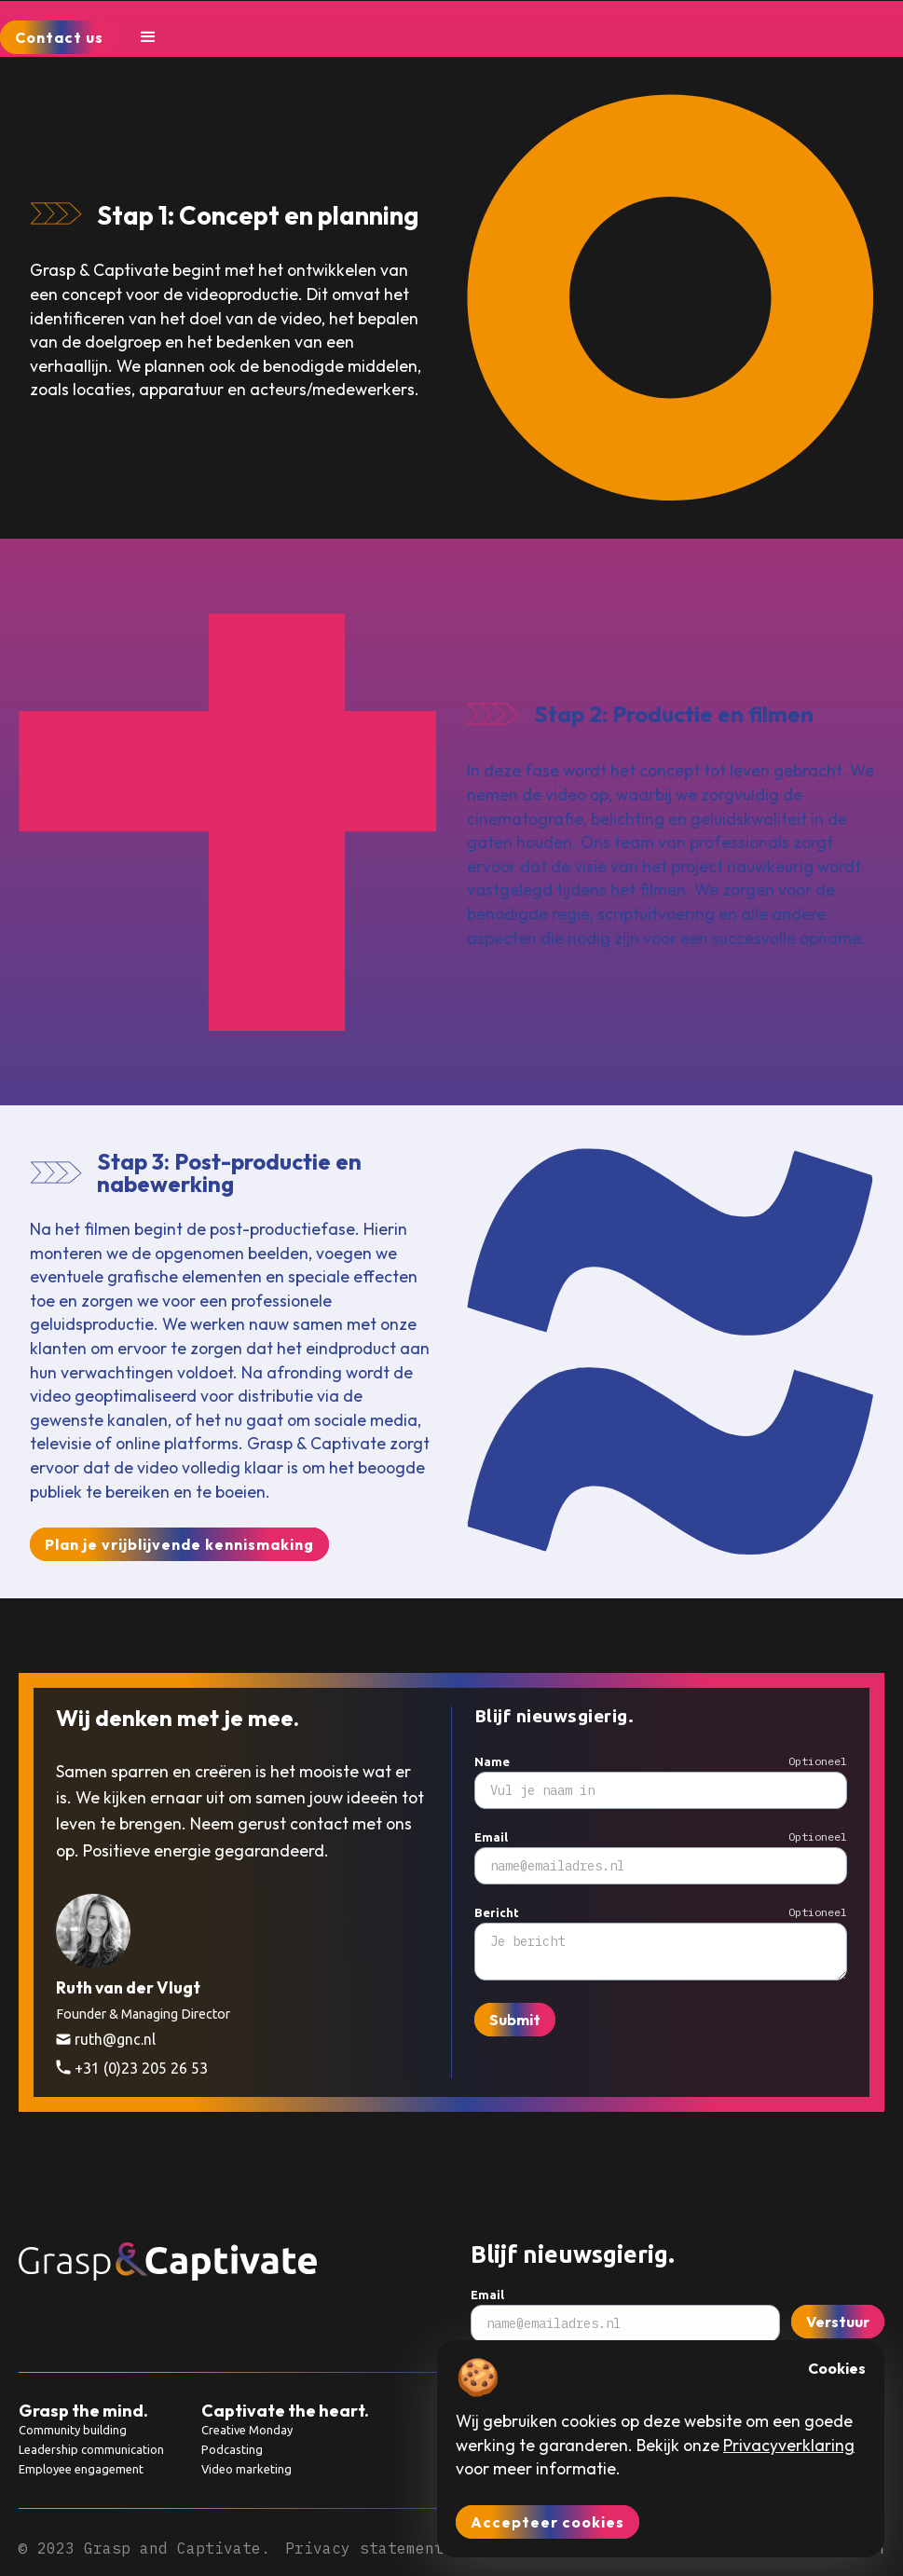 The image size is (903, 2576). I want to click on Contact us, so click(59, 37).